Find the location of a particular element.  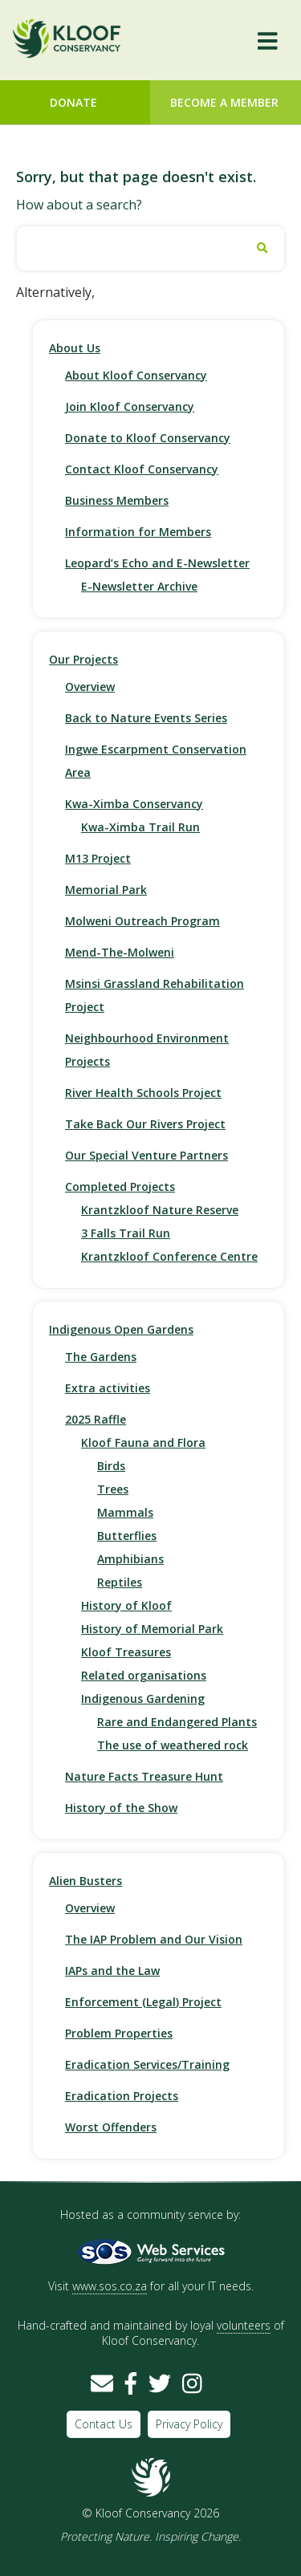

Kloof Treasures is located at coordinates (126, 1652).